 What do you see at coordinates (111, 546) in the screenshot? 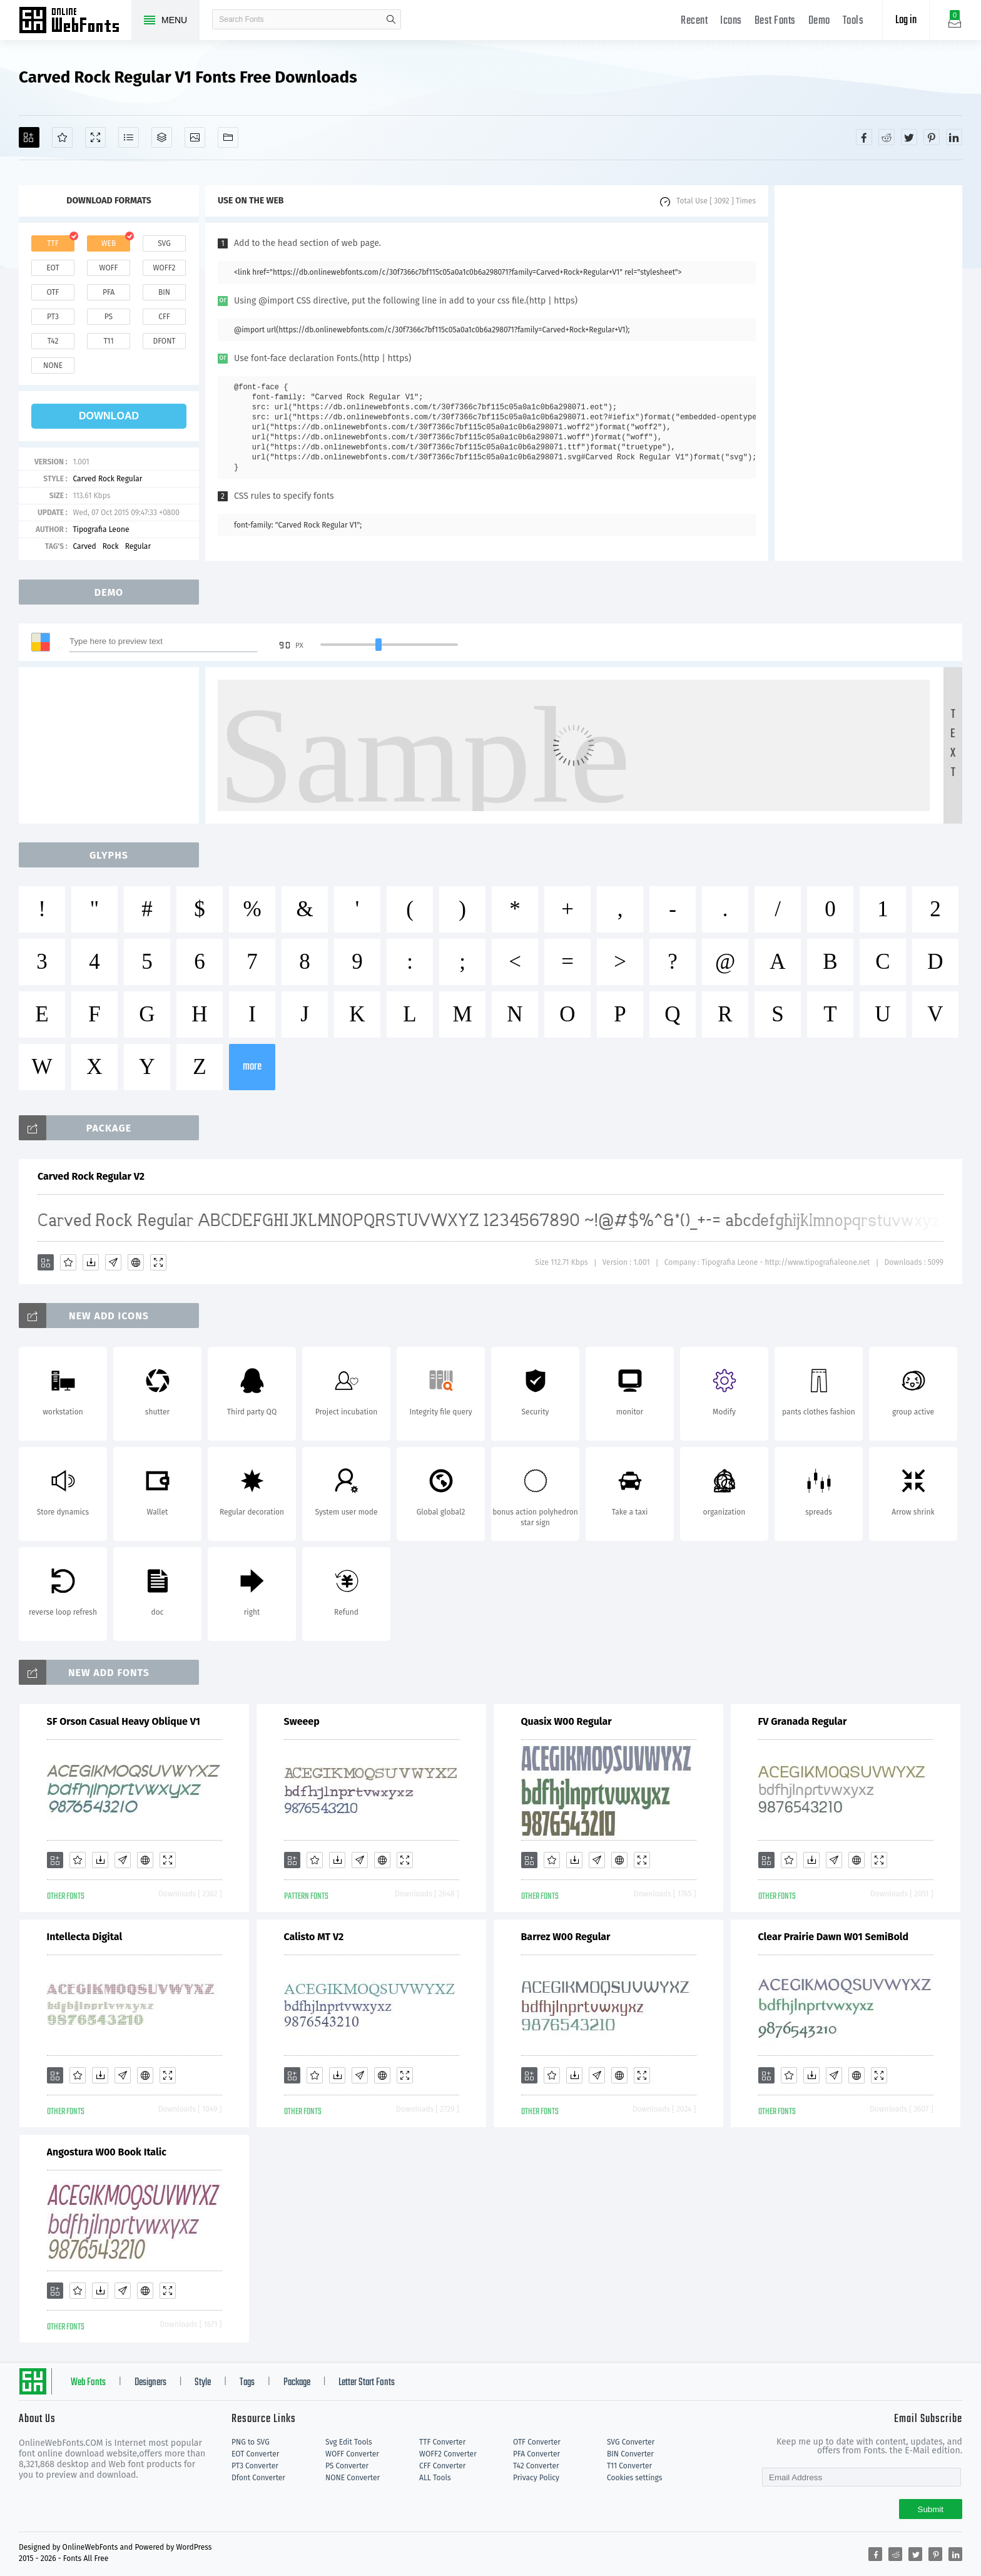
I see `Rock` at bounding box center [111, 546].